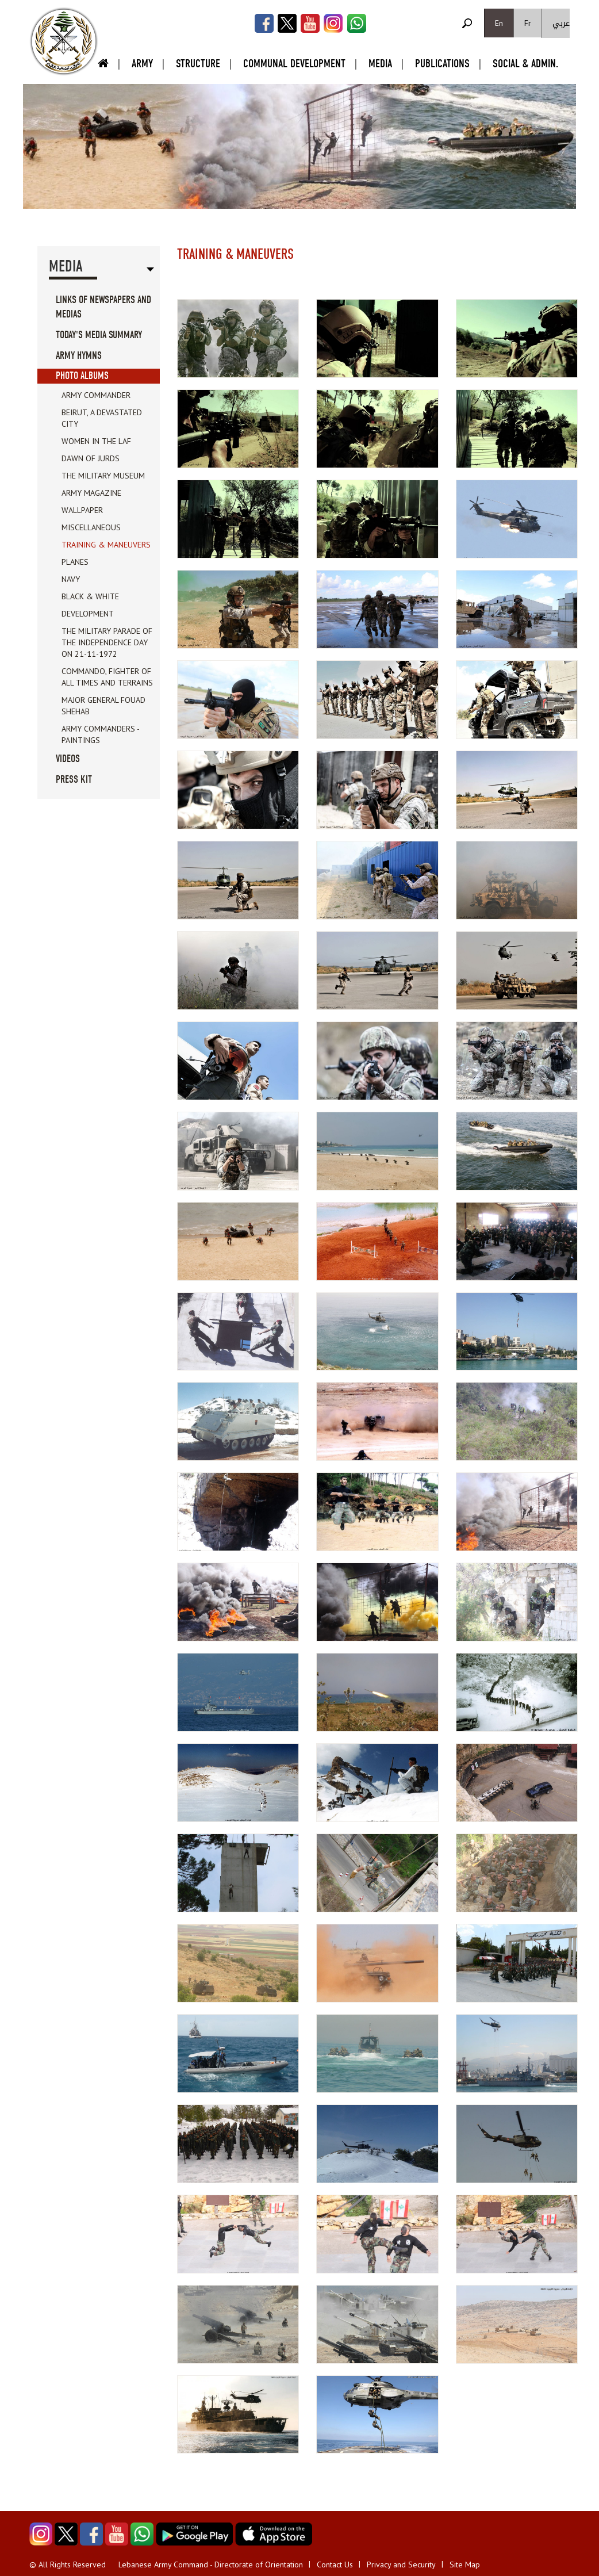  What do you see at coordinates (107, 677) in the screenshot?
I see `Commando, fighter of all times and terrains` at bounding box center [107, 677].